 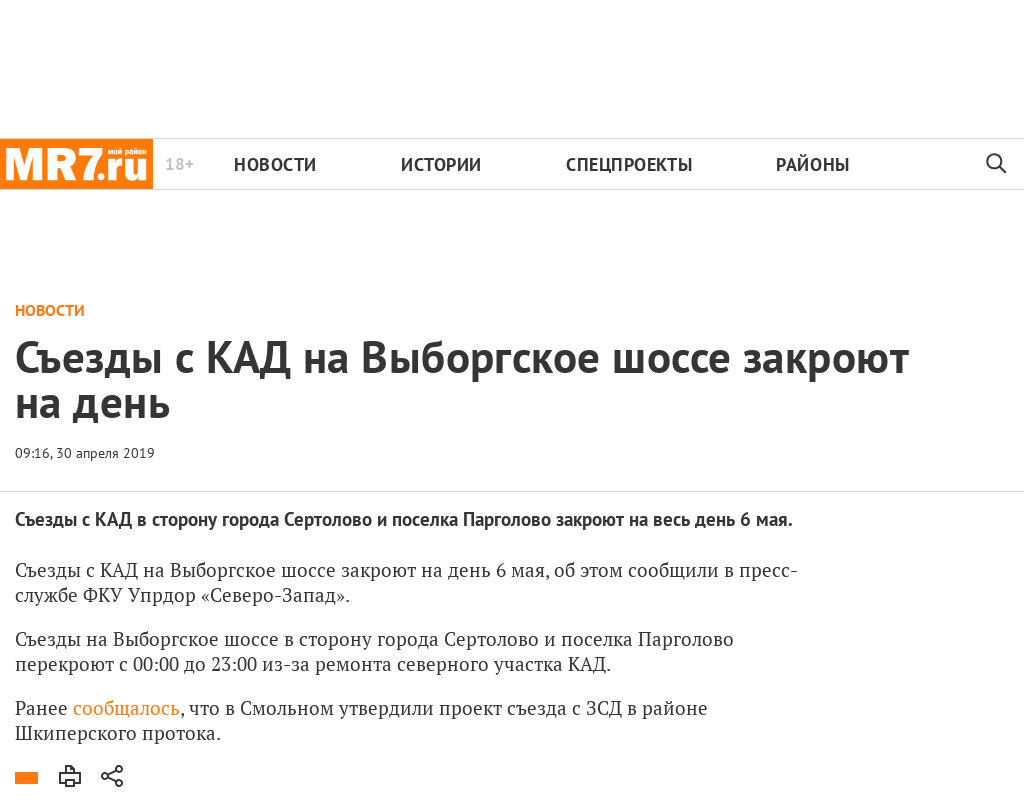 I want to click on Новости, so click(x=275, y=164).